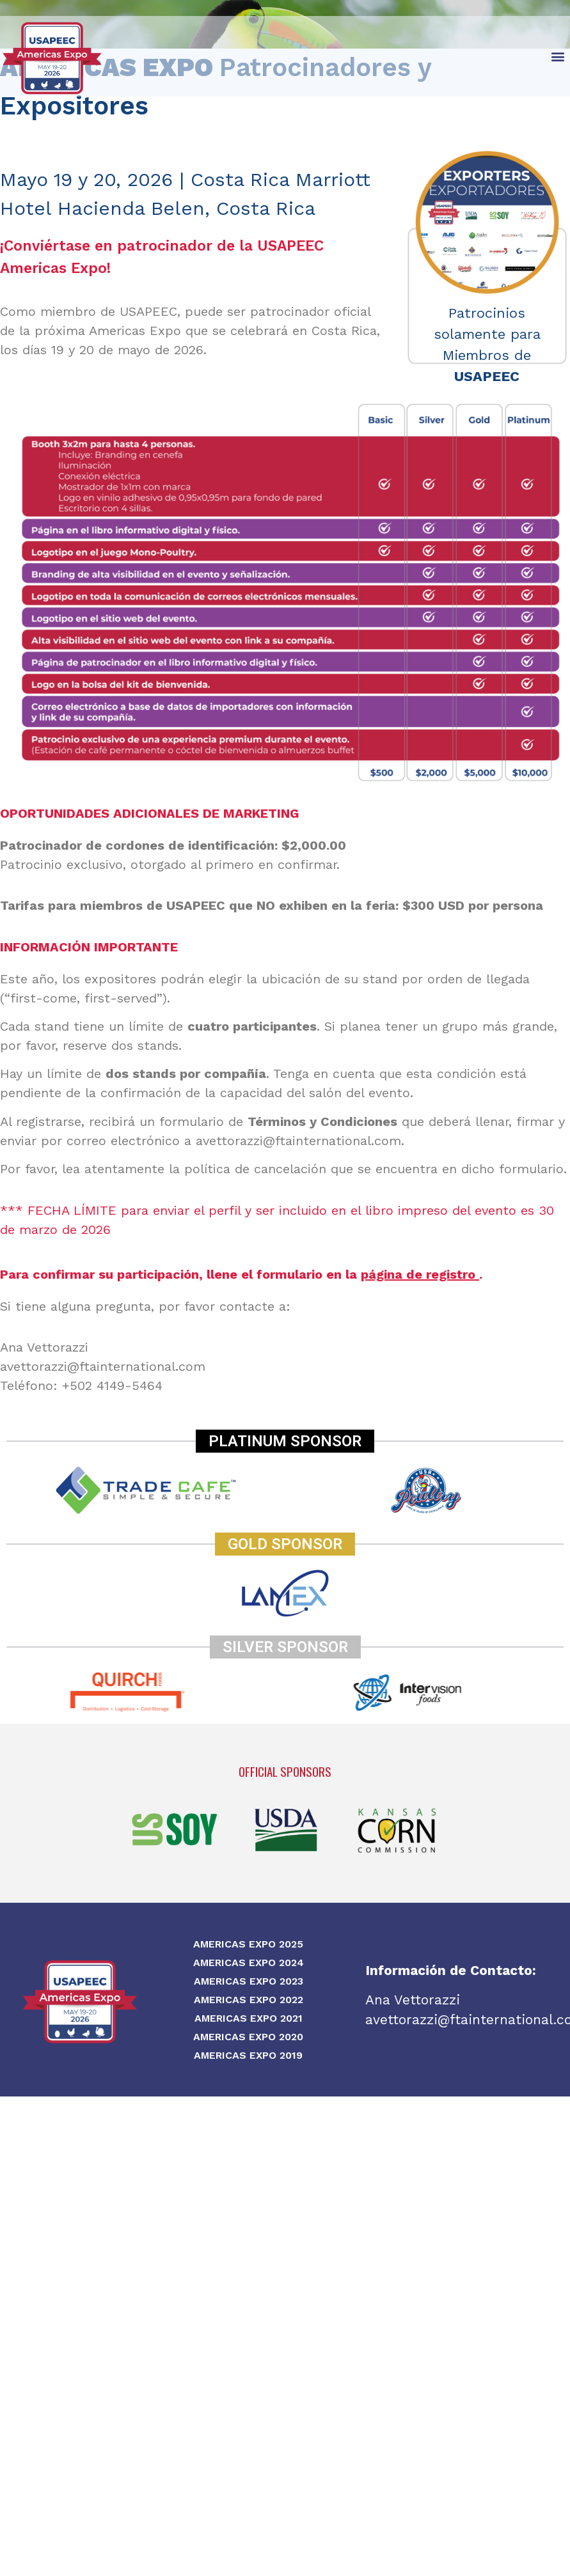 The image size is (570, 2576). I want to click on Americas Expo 2022, so click(248, 2000).